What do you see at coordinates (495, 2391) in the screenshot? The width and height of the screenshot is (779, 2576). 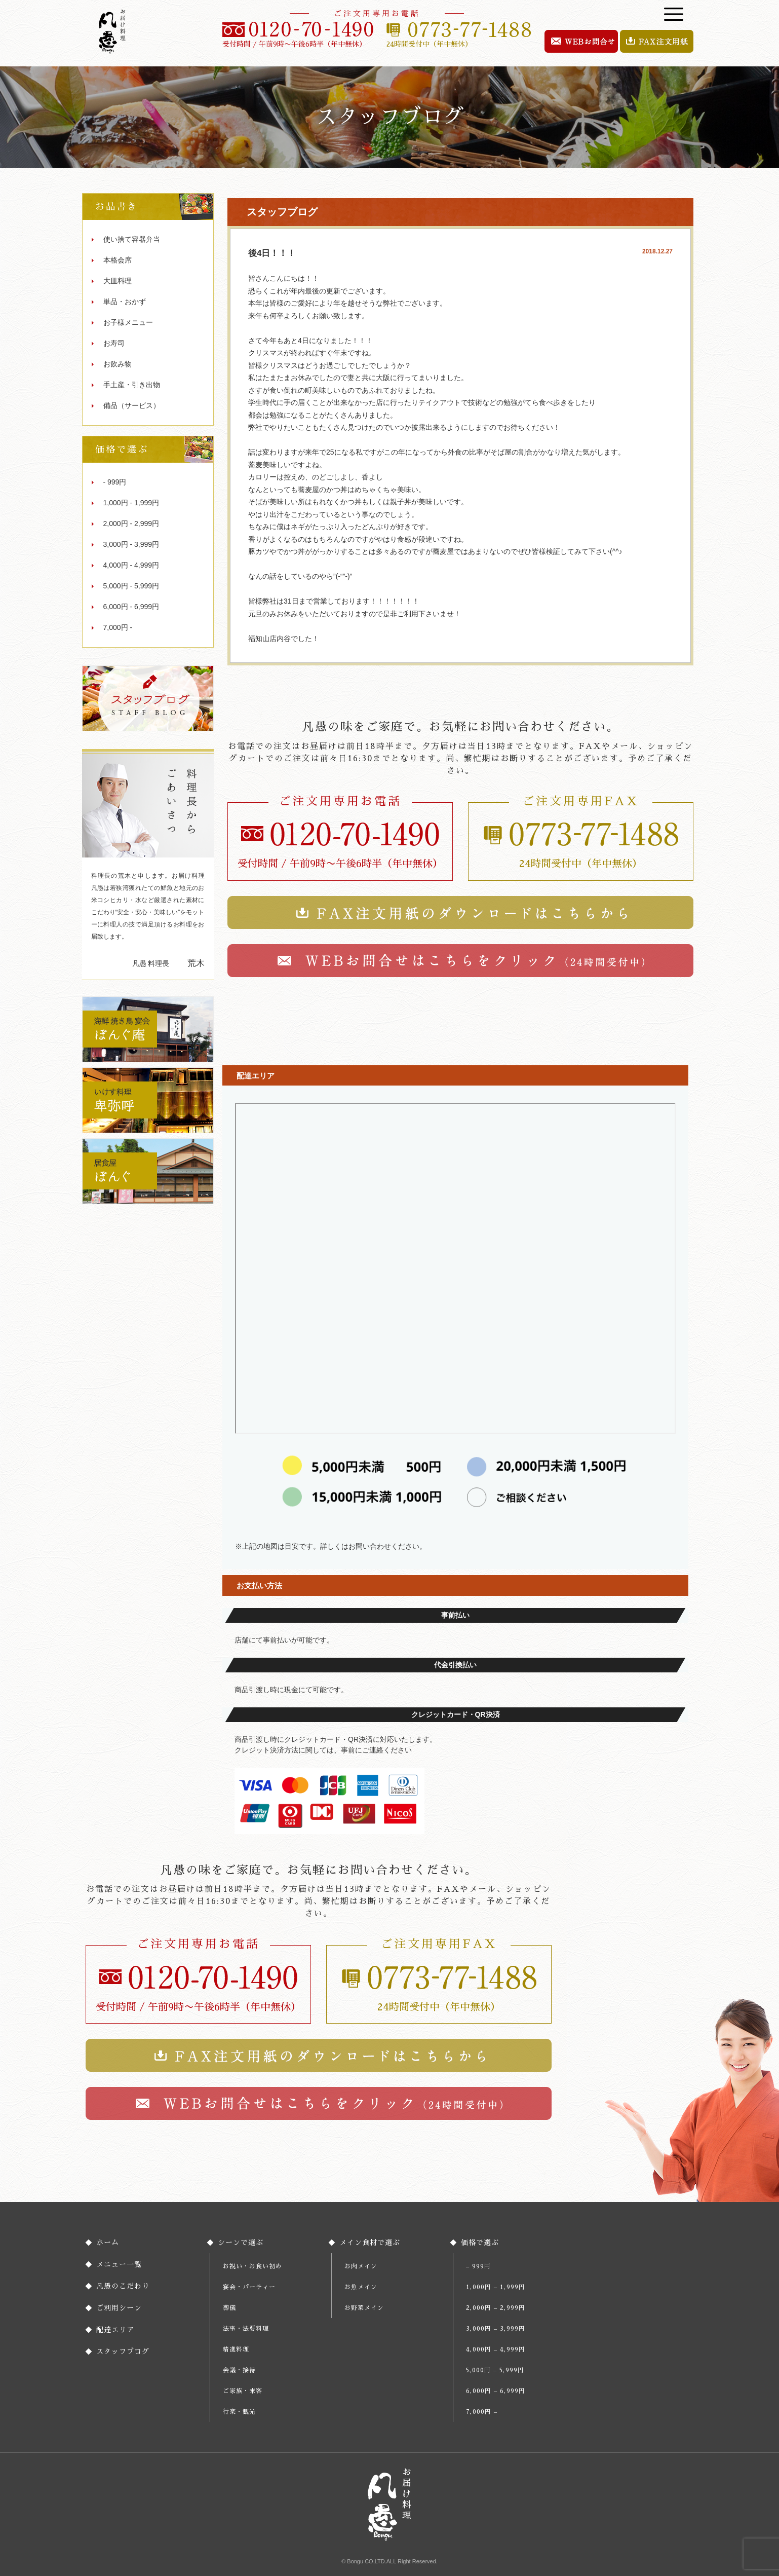 I see `6,000円 – 6,999円` at bounding box center [495, 2391].